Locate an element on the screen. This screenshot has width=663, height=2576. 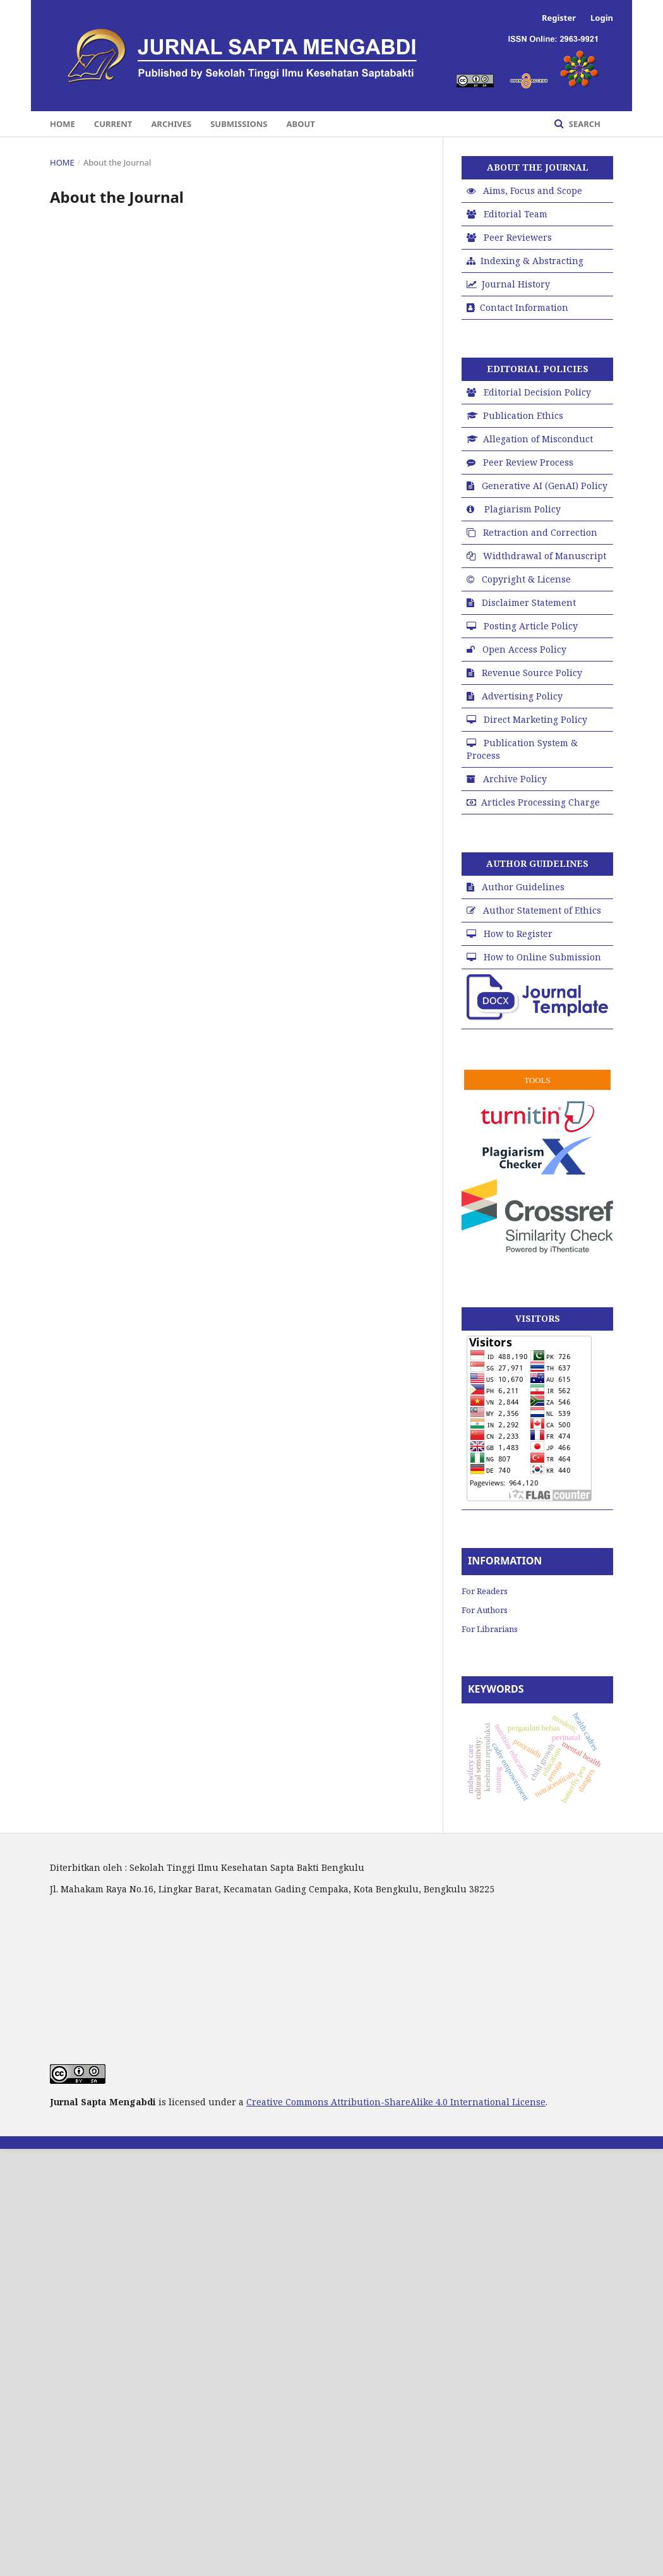
Open Access Policy is located at coordinates (524, 649).